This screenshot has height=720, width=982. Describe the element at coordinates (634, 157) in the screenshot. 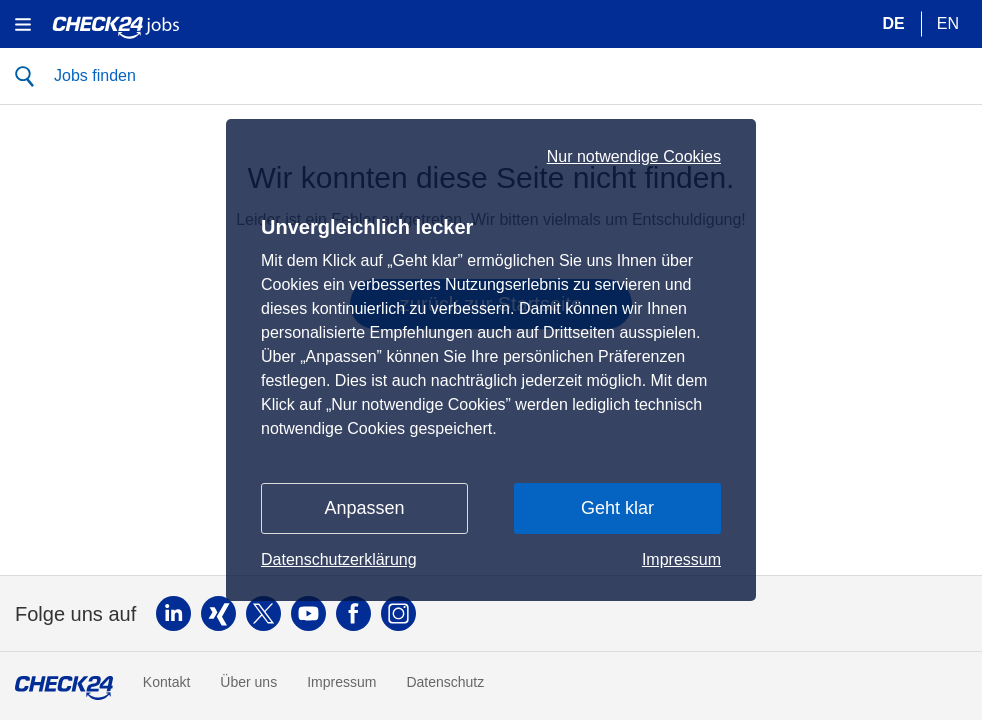

I see `Nur notwendige Cookies` at that location.